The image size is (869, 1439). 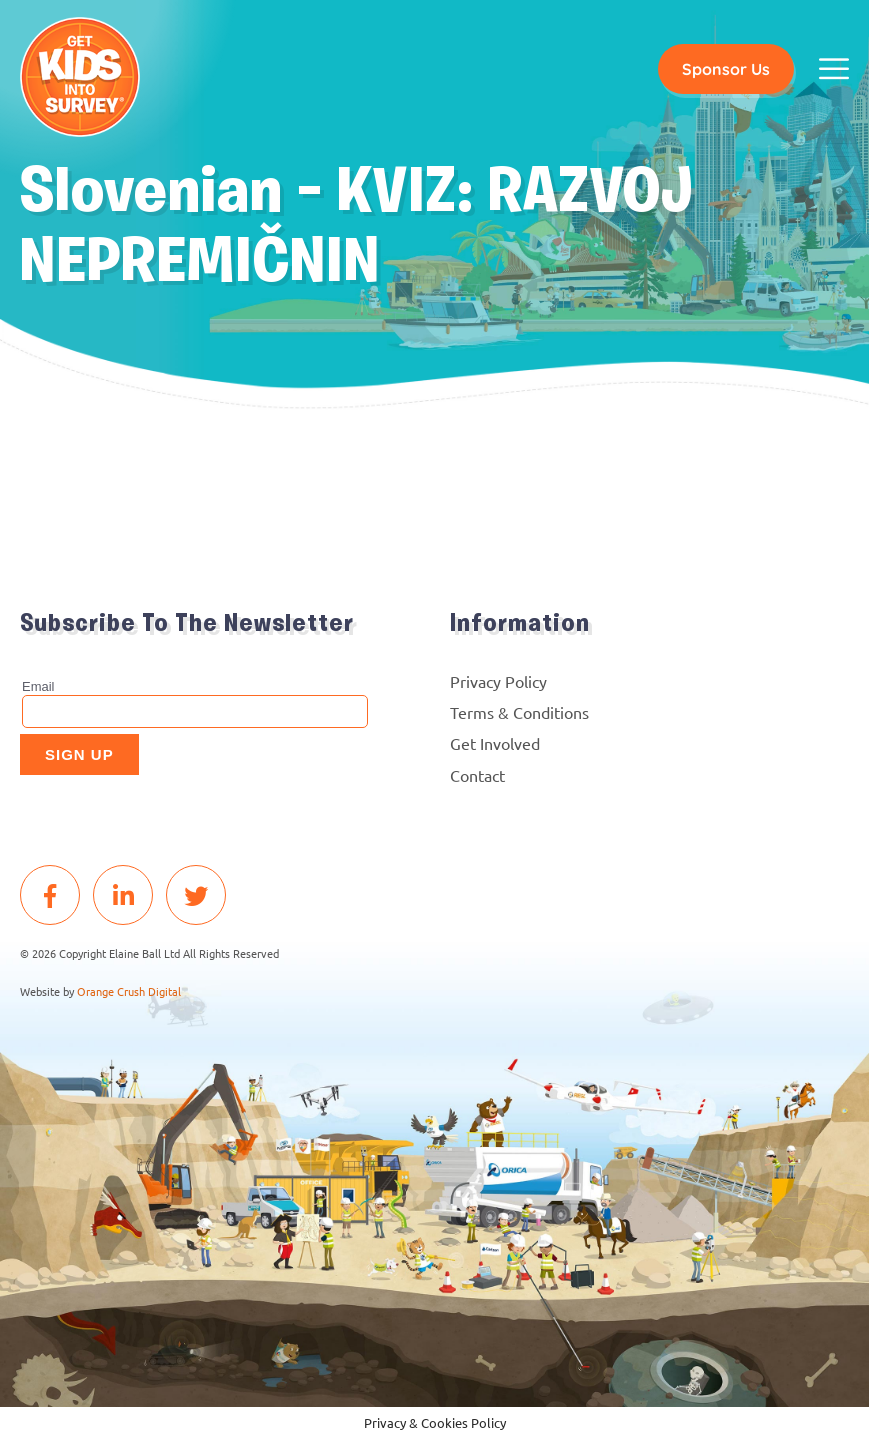 What do you see at coordinates (129, 991) in the screenshot?
I see `Orange Crush Digital` at bounding box center [129, 991].